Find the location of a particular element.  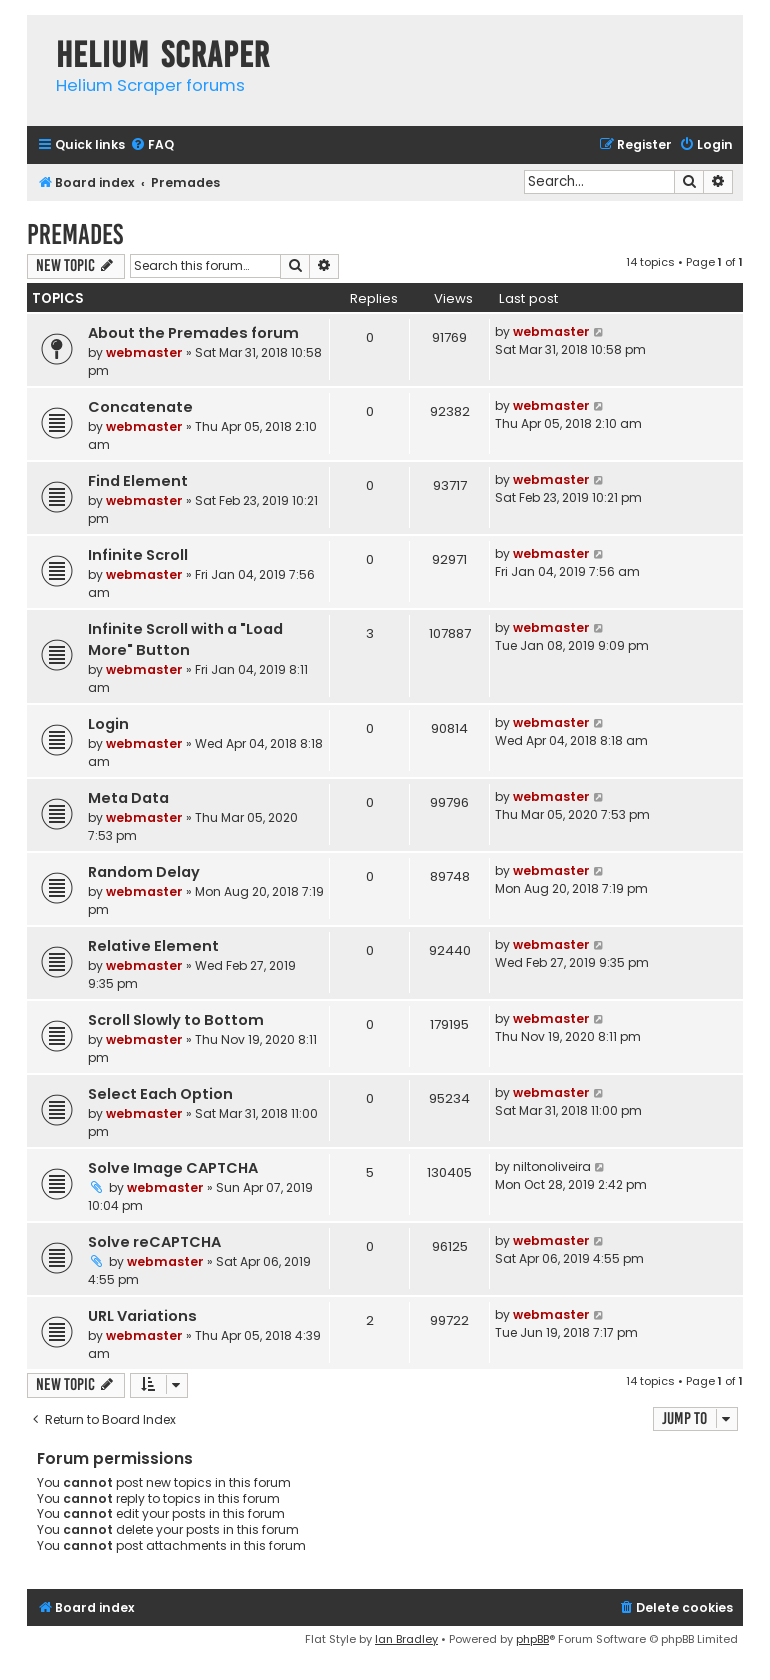

Ian Bradley is located at coordinates (406, 1639).